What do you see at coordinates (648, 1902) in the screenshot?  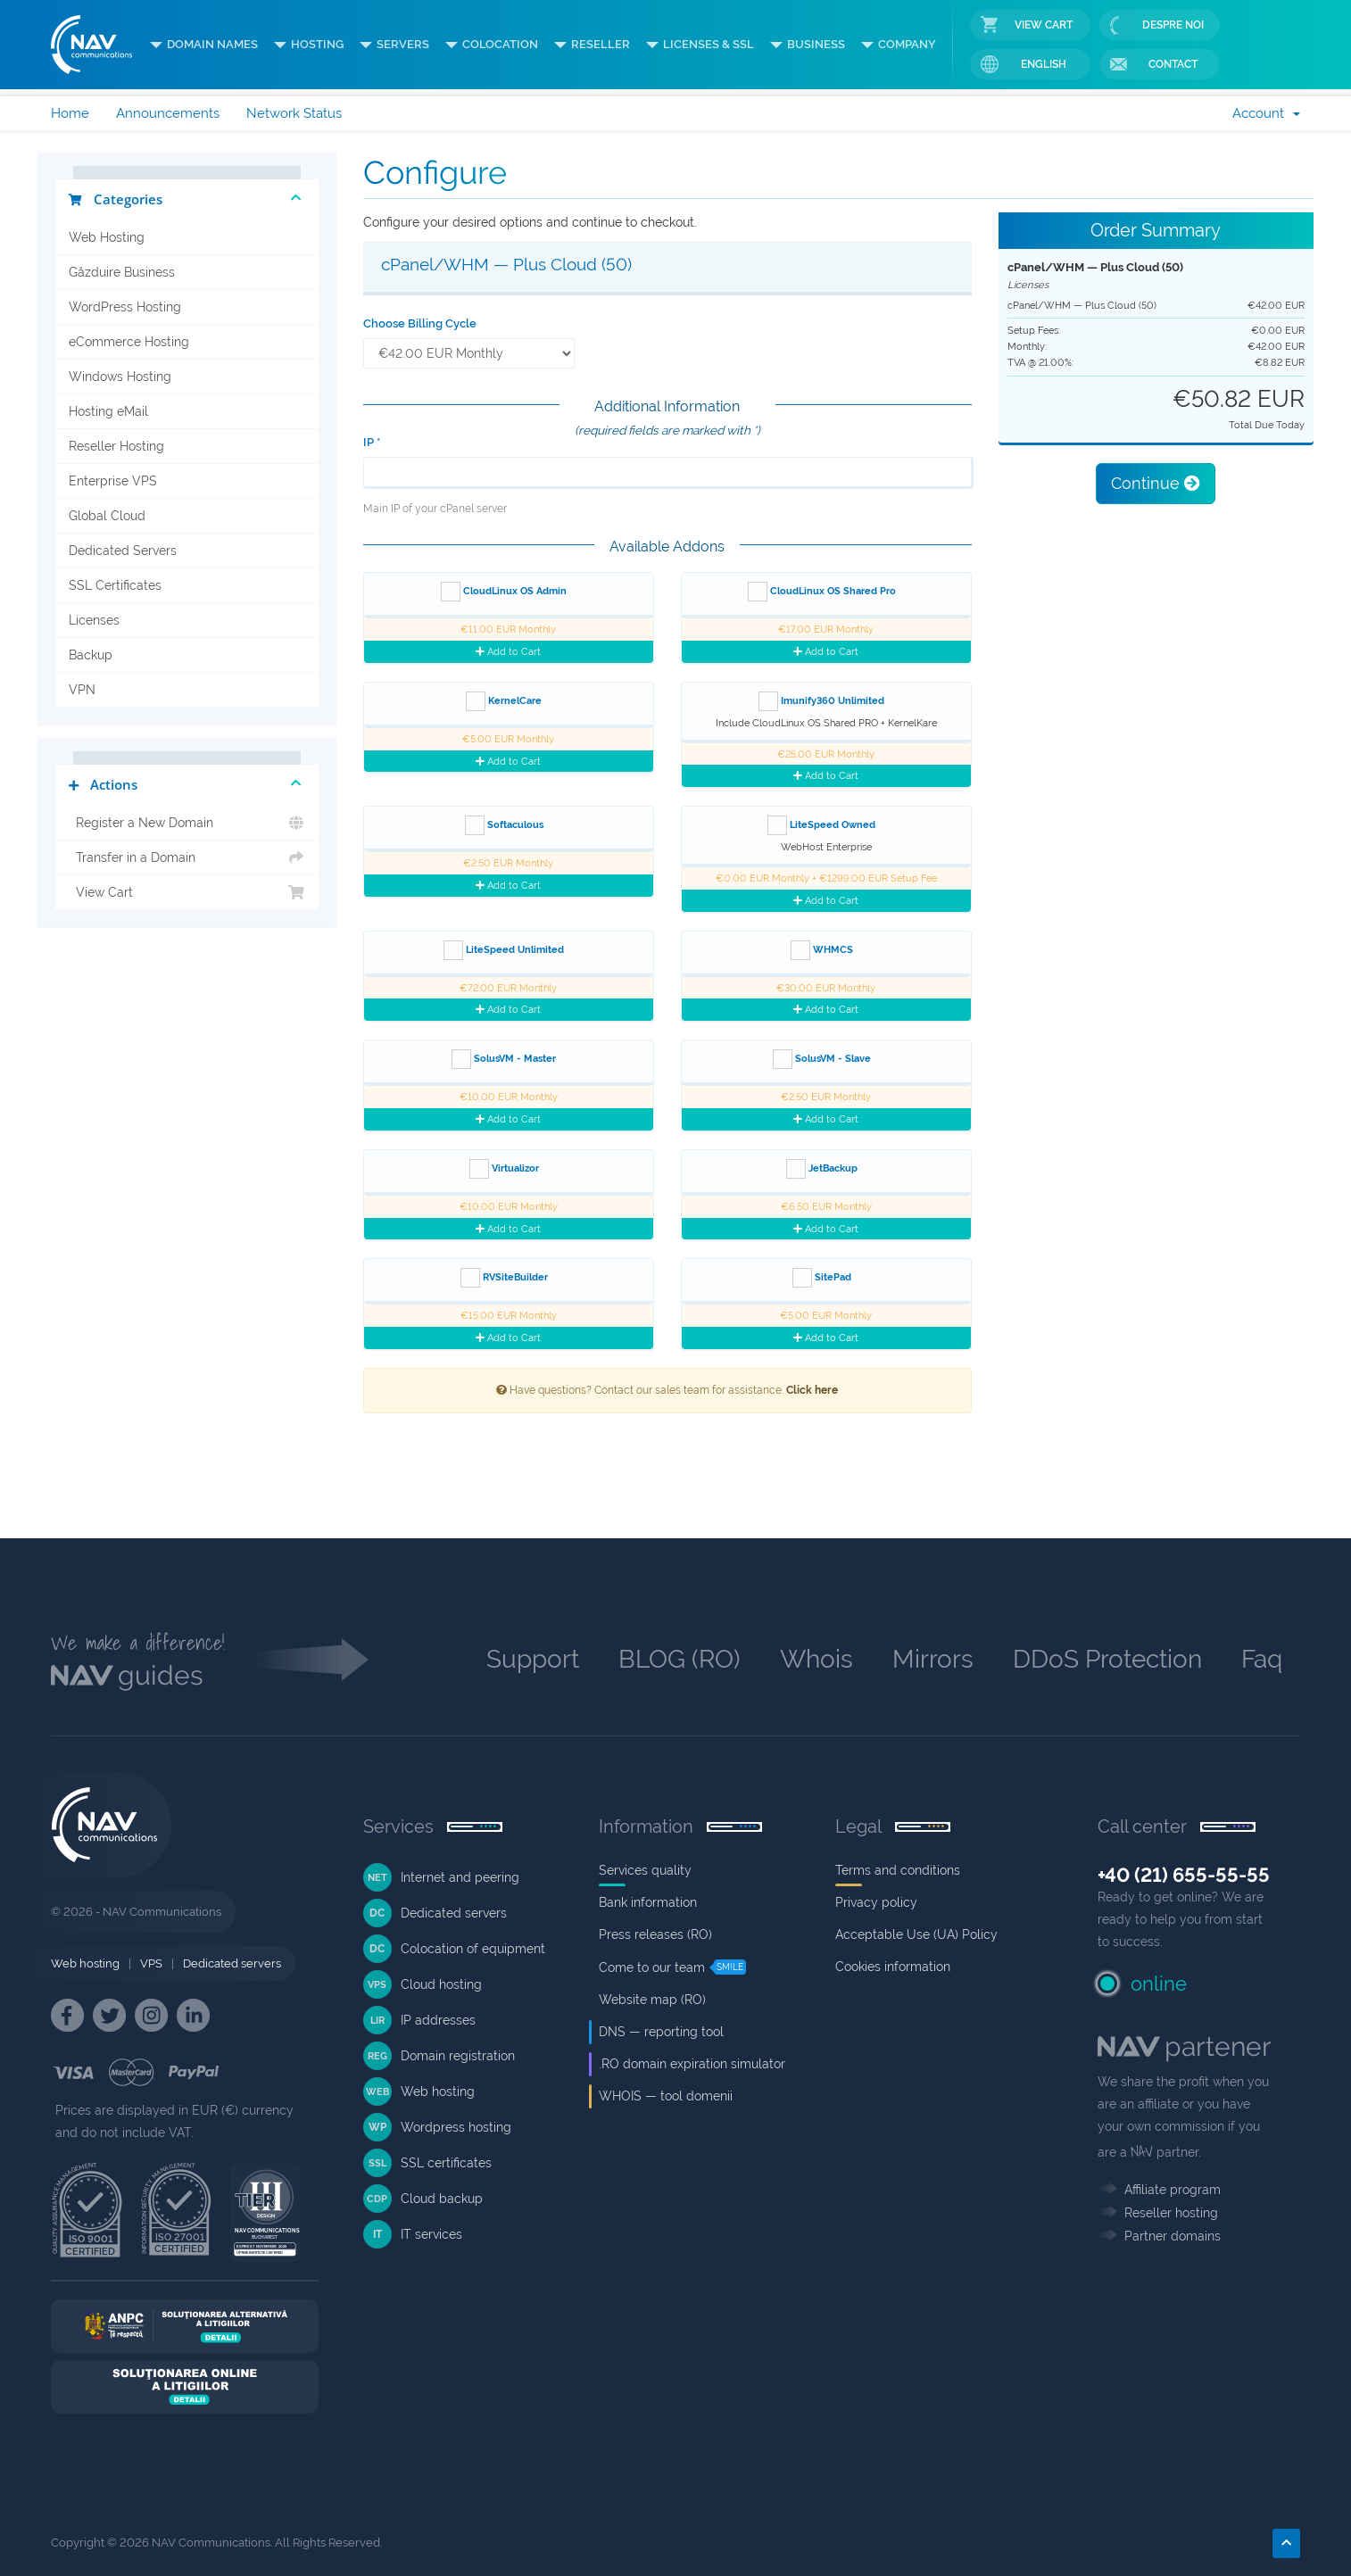 I see `Bank information` at bounding box center [648, 1902].